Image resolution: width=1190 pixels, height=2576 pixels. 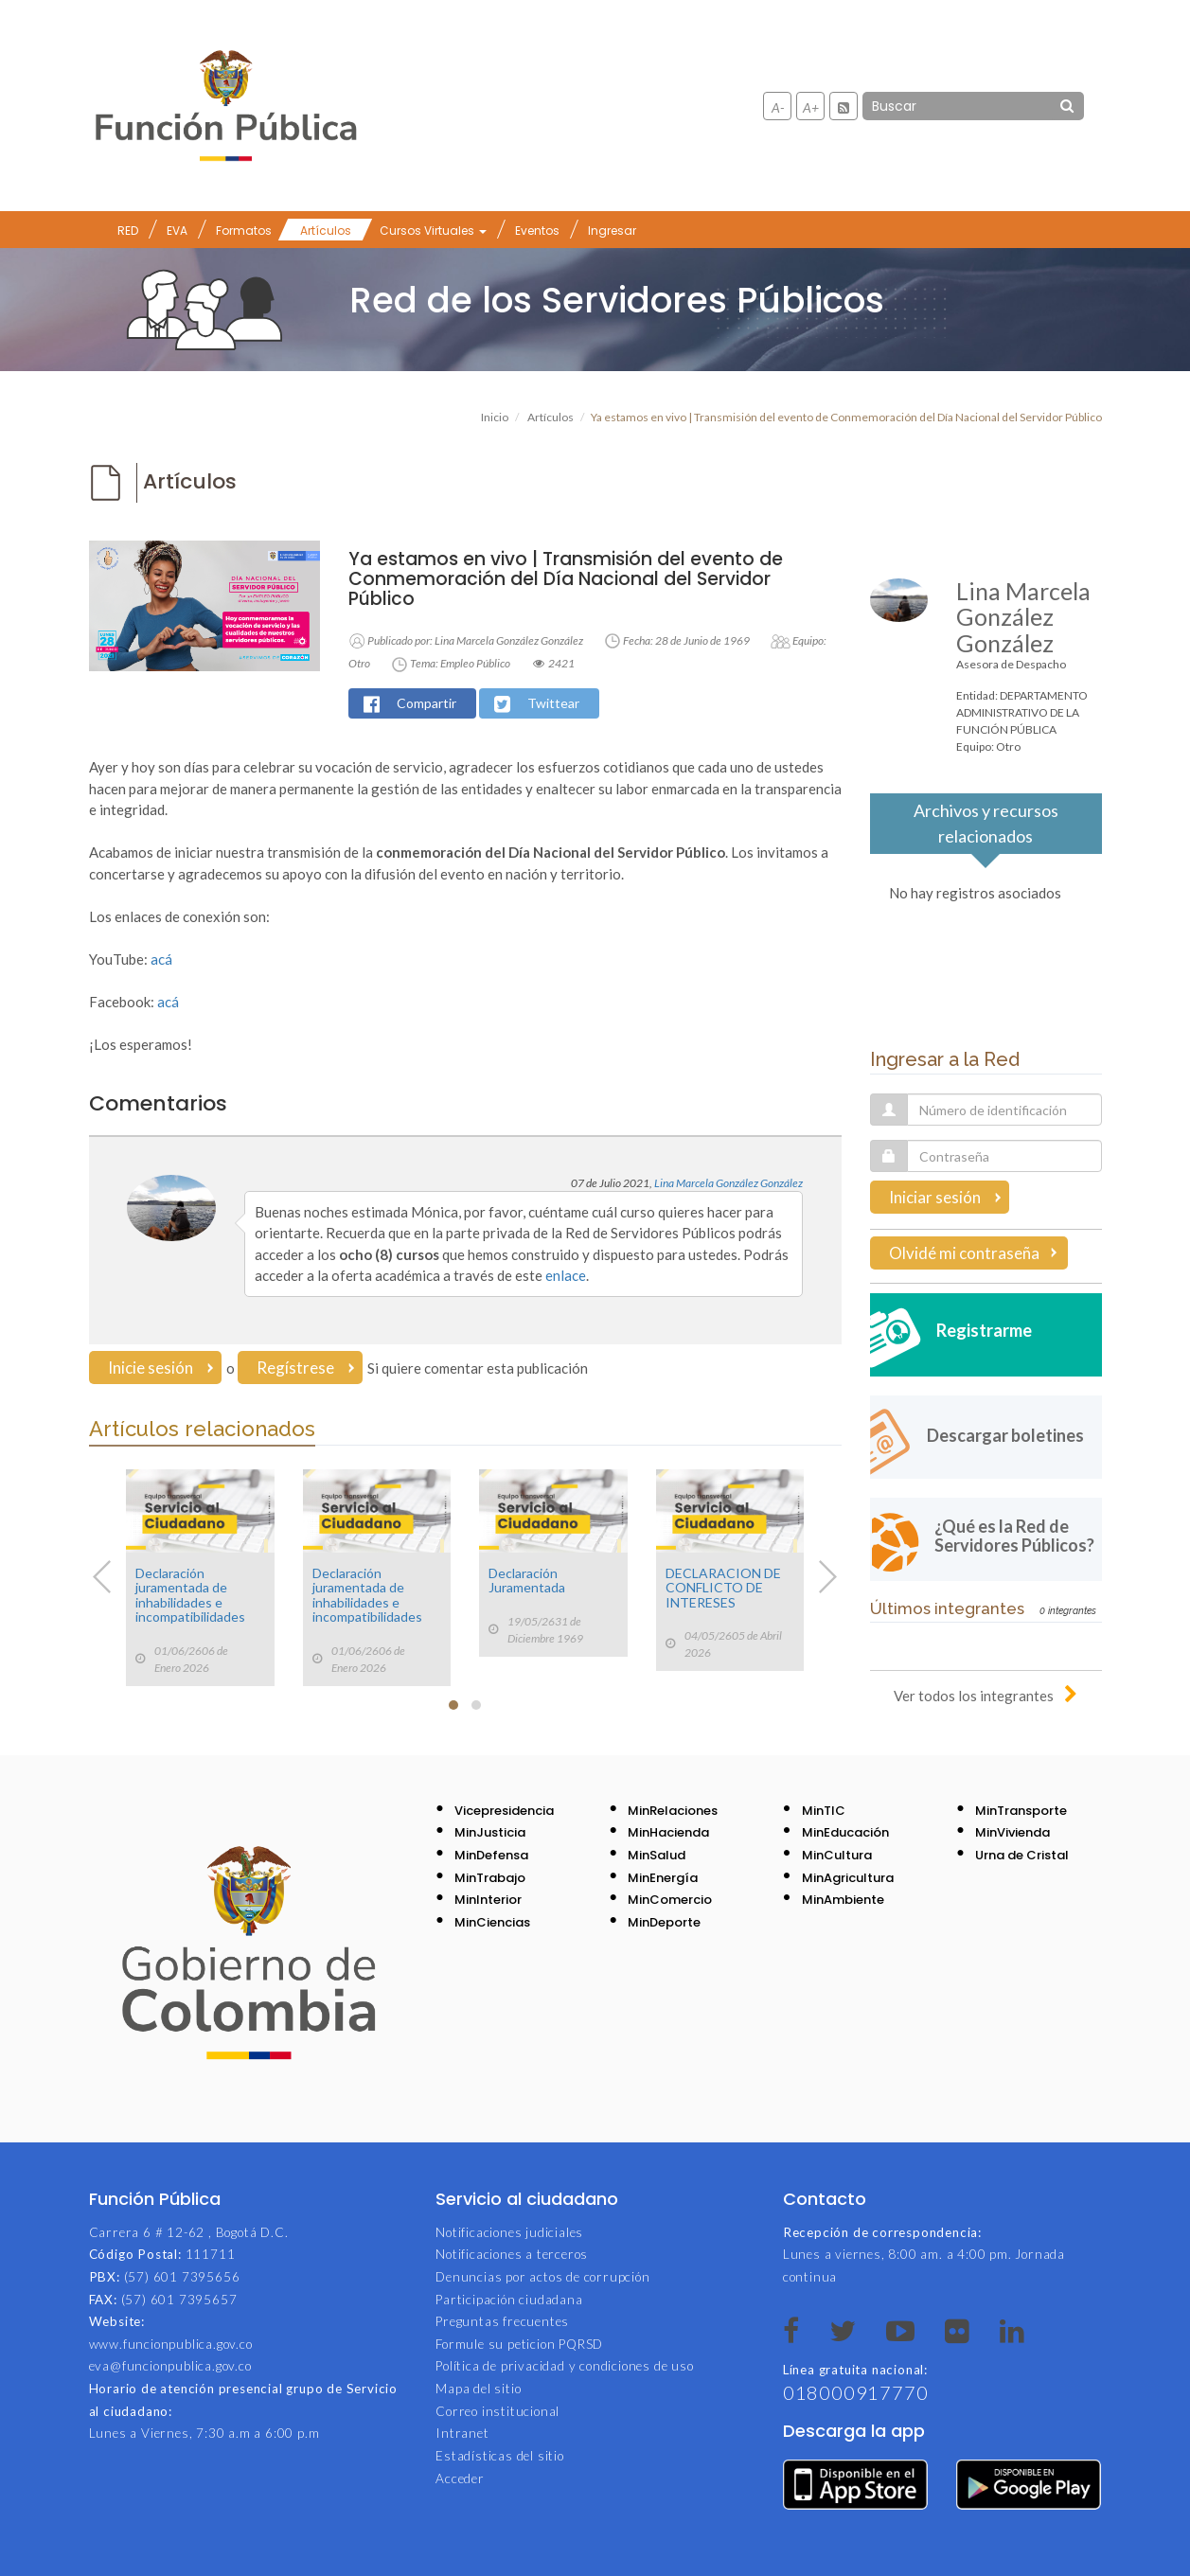 I want to click on MinCiencias, so click(x=492, y=1922).